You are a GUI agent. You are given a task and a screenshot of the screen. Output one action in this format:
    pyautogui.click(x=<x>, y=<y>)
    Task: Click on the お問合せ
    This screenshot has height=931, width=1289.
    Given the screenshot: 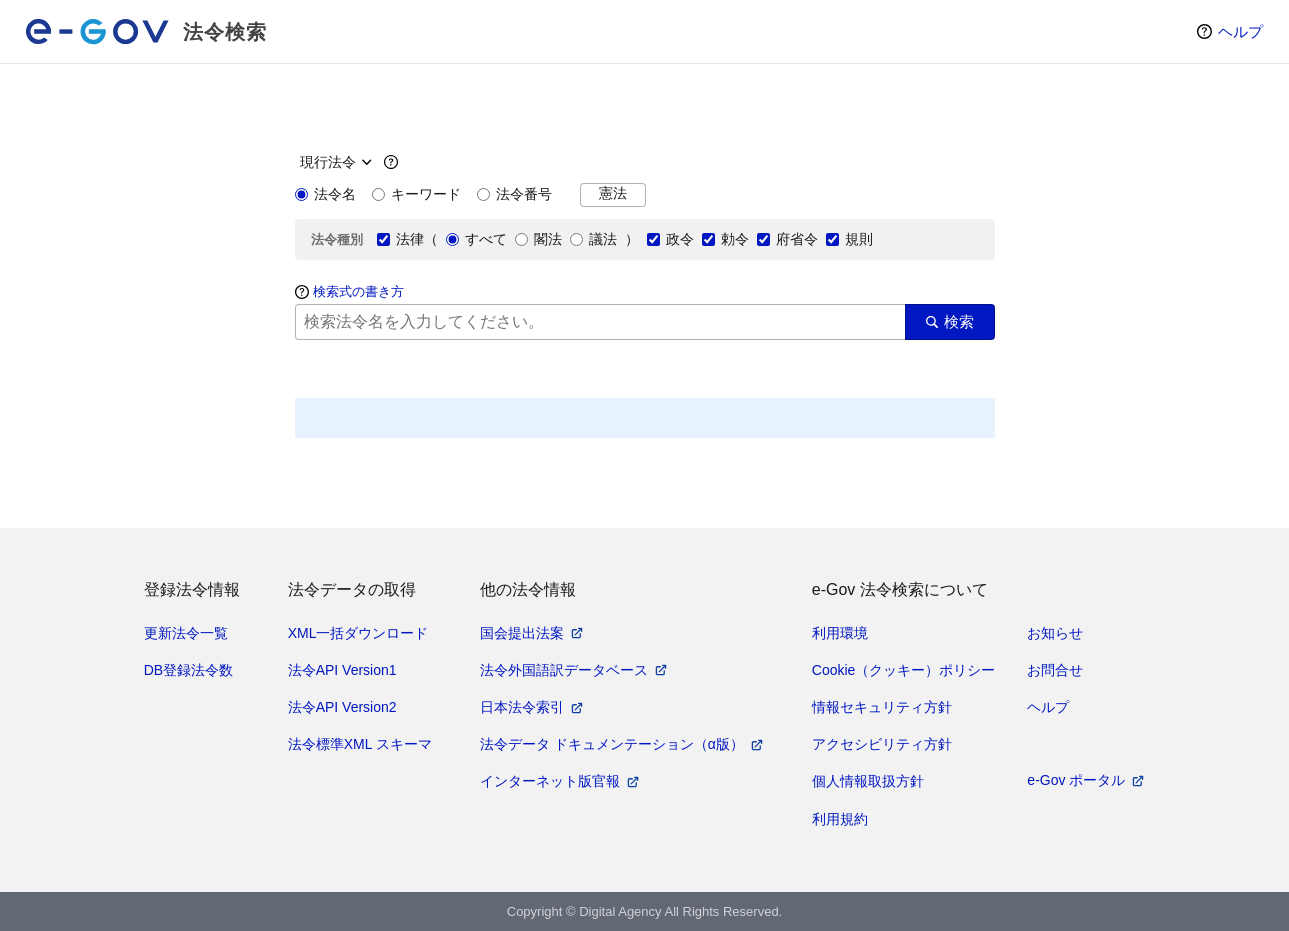 What is the action you would take?
    pyautogui.click(x=1055, y=670)
    